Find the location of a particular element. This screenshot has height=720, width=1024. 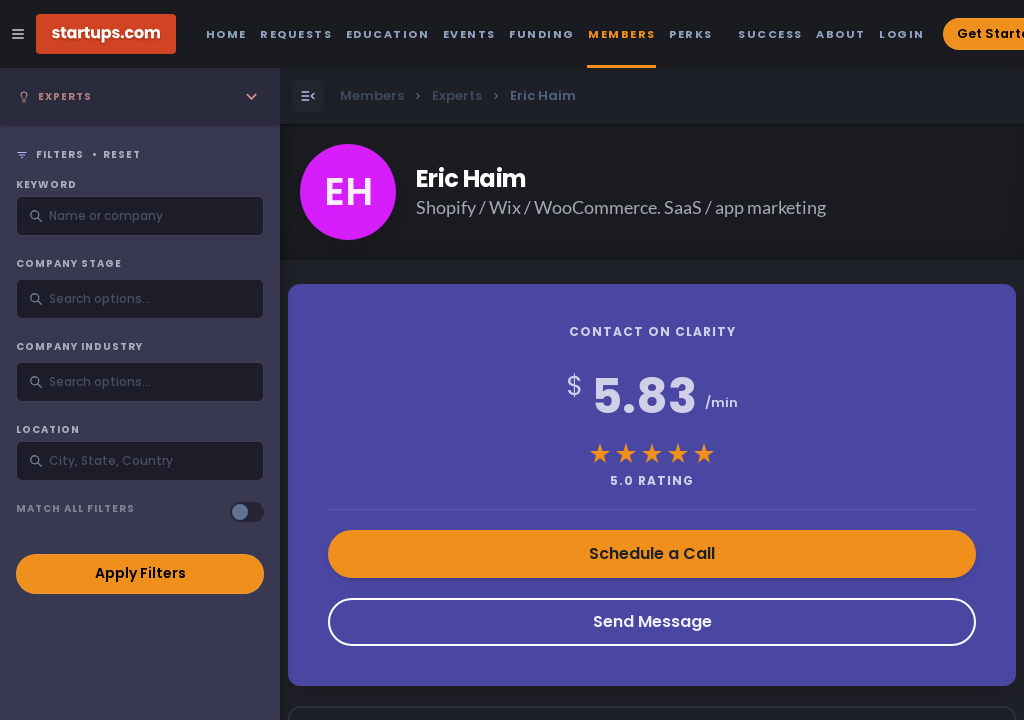

Schedule a Call is located at coordinates (652, 553).